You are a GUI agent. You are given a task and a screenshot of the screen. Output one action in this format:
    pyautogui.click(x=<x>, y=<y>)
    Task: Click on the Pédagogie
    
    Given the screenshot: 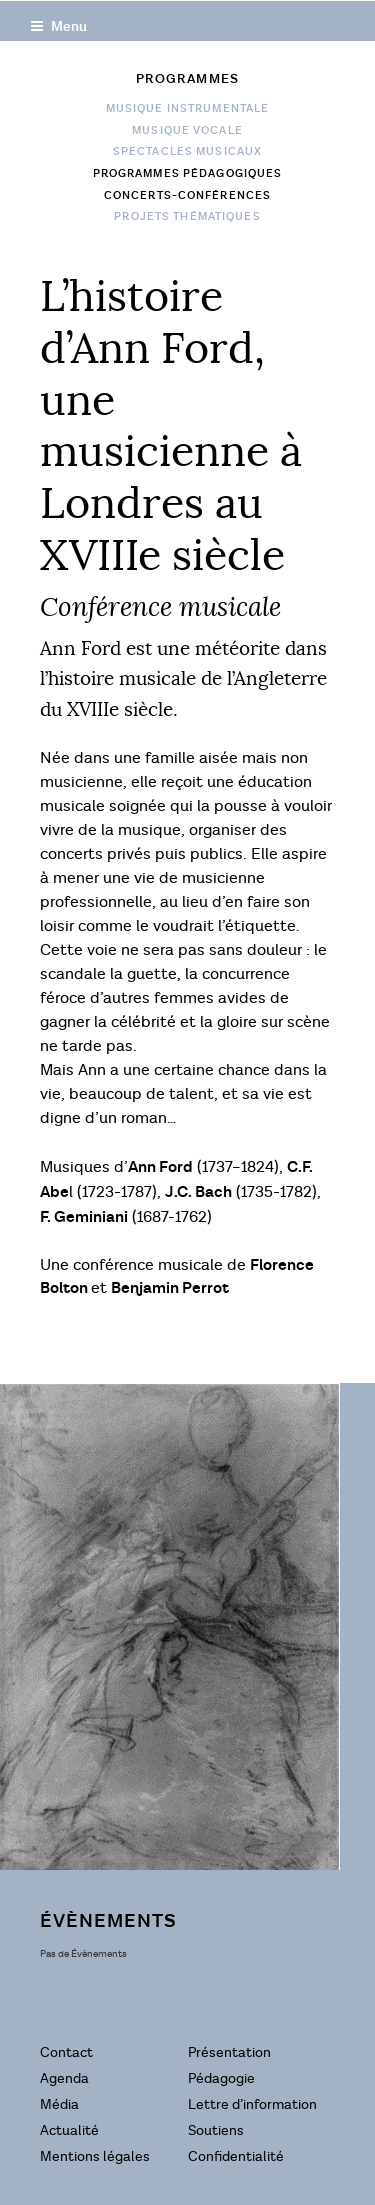 What is the action you would take?
    pyautogui.click(x=221, y=2078)
    